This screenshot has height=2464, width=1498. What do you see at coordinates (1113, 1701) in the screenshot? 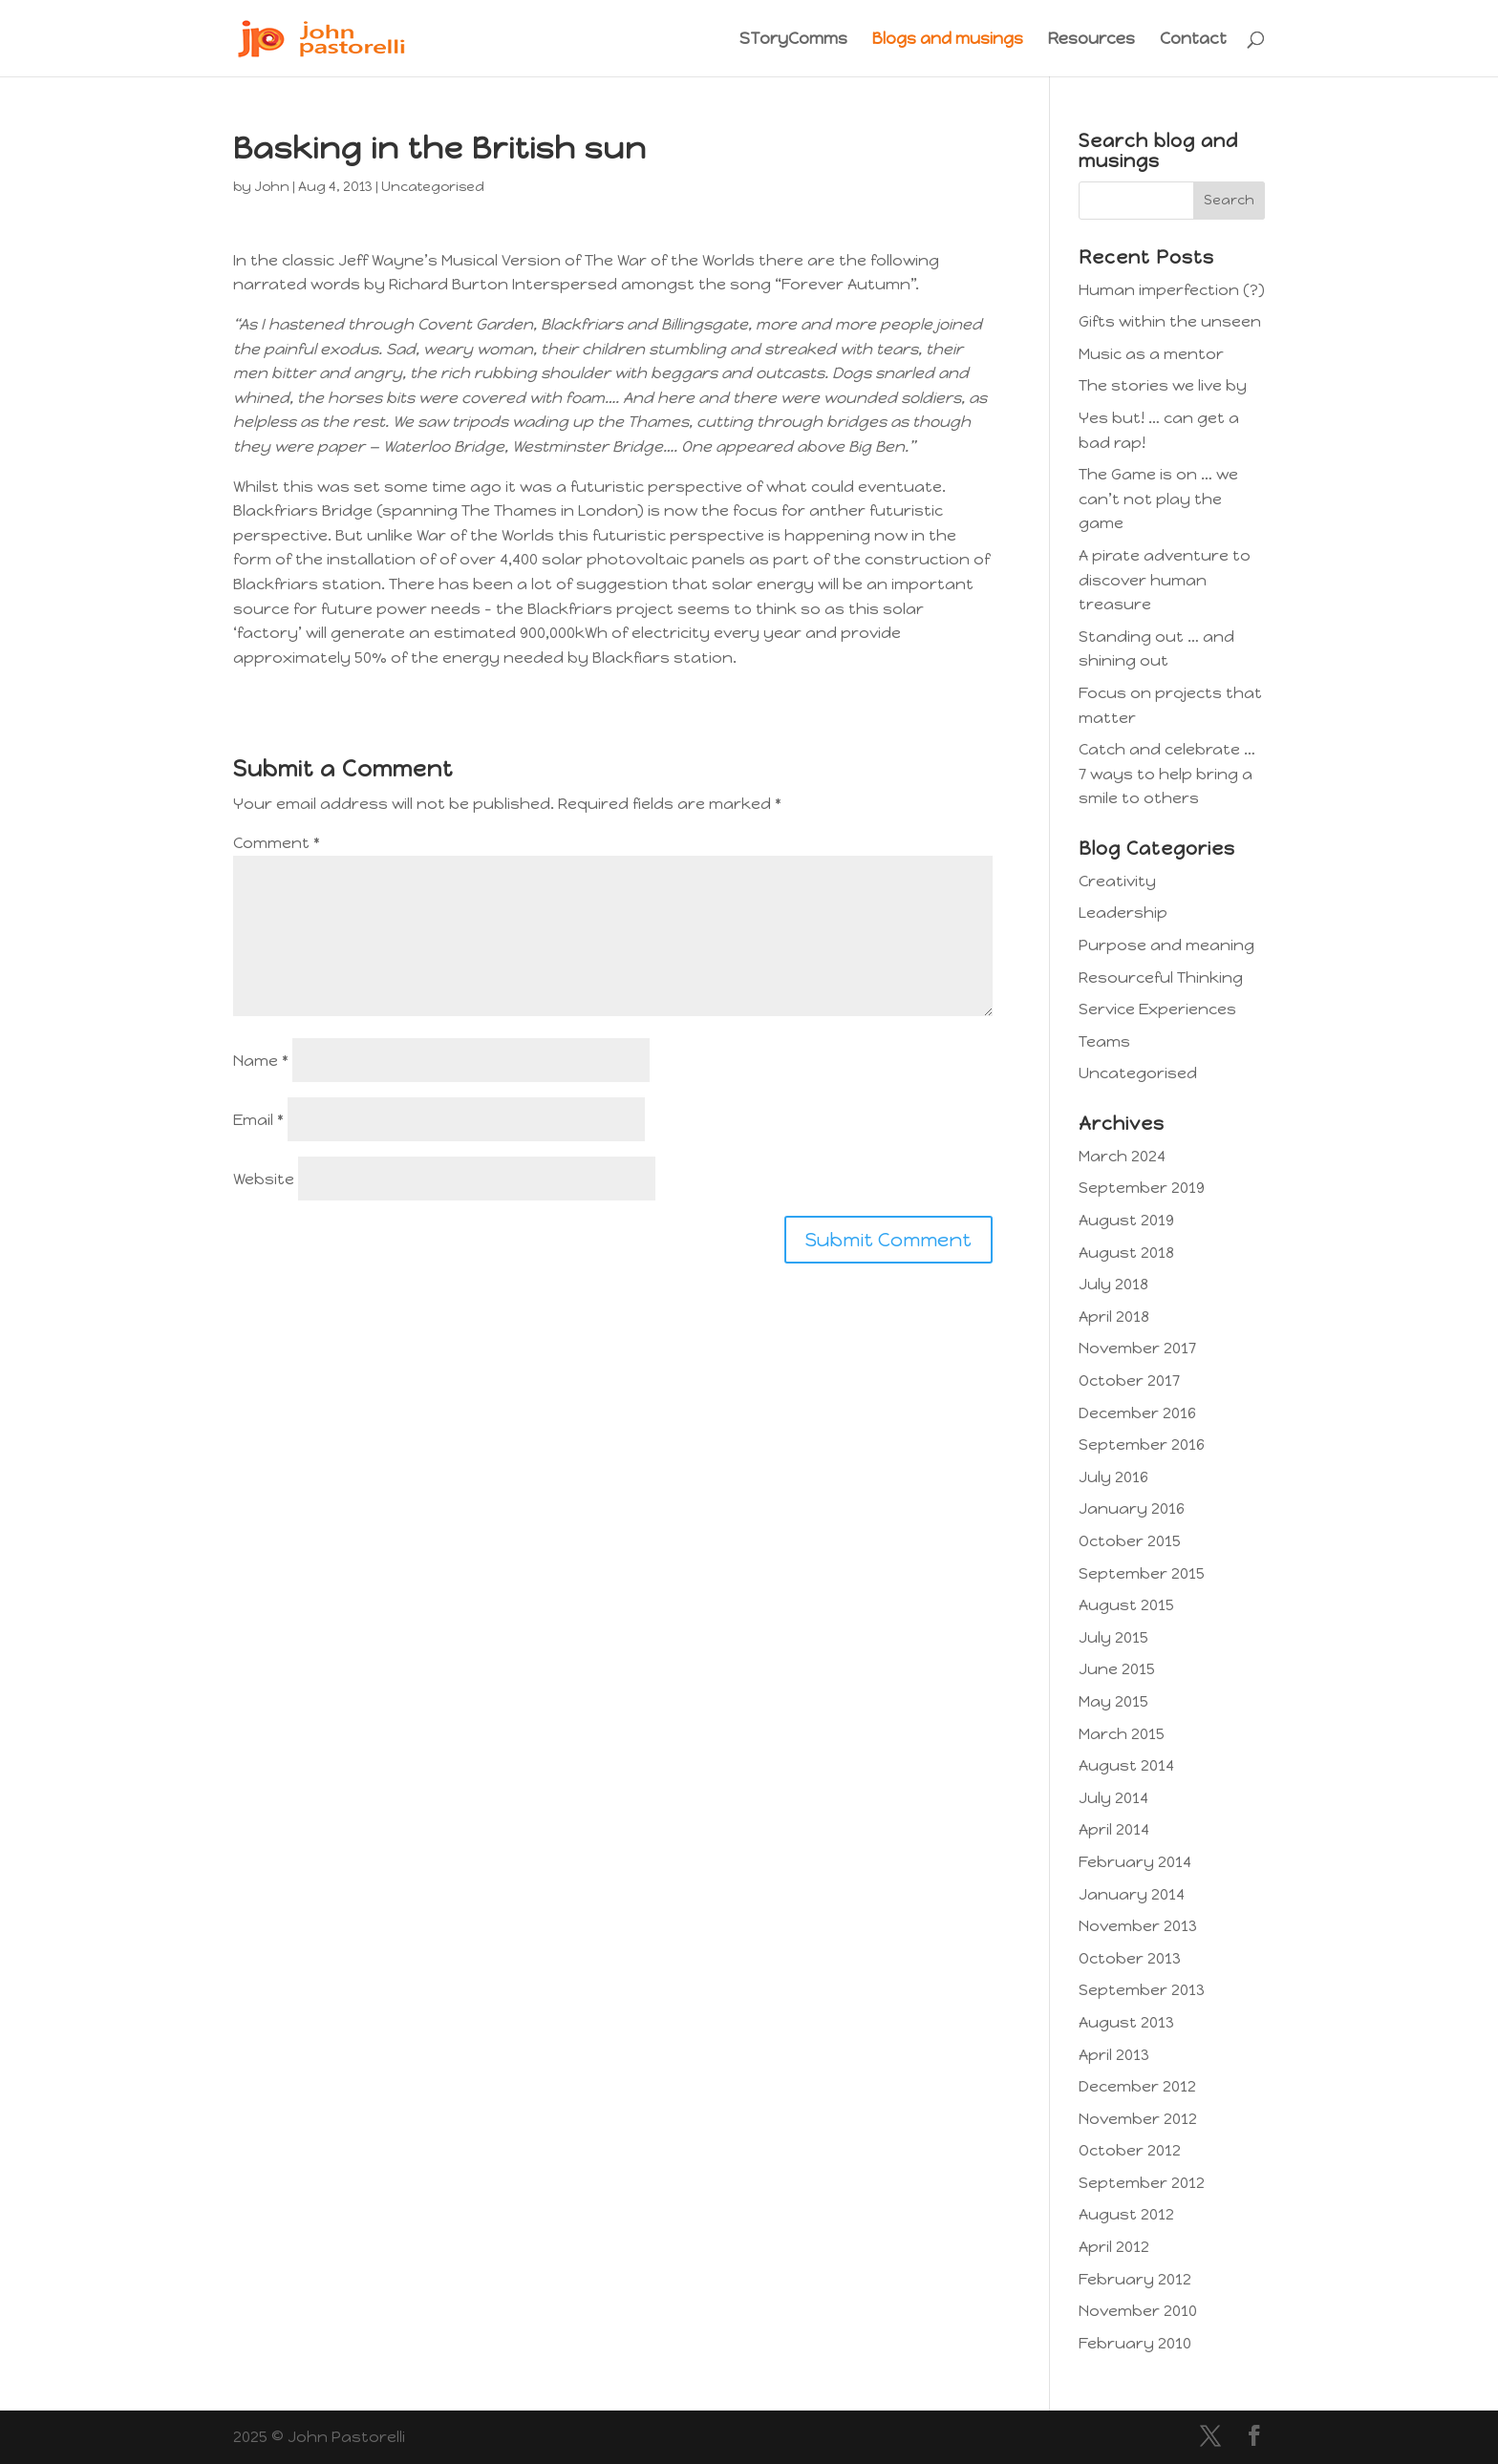
I see `May 2015` at bounding box center [1113, 1701].